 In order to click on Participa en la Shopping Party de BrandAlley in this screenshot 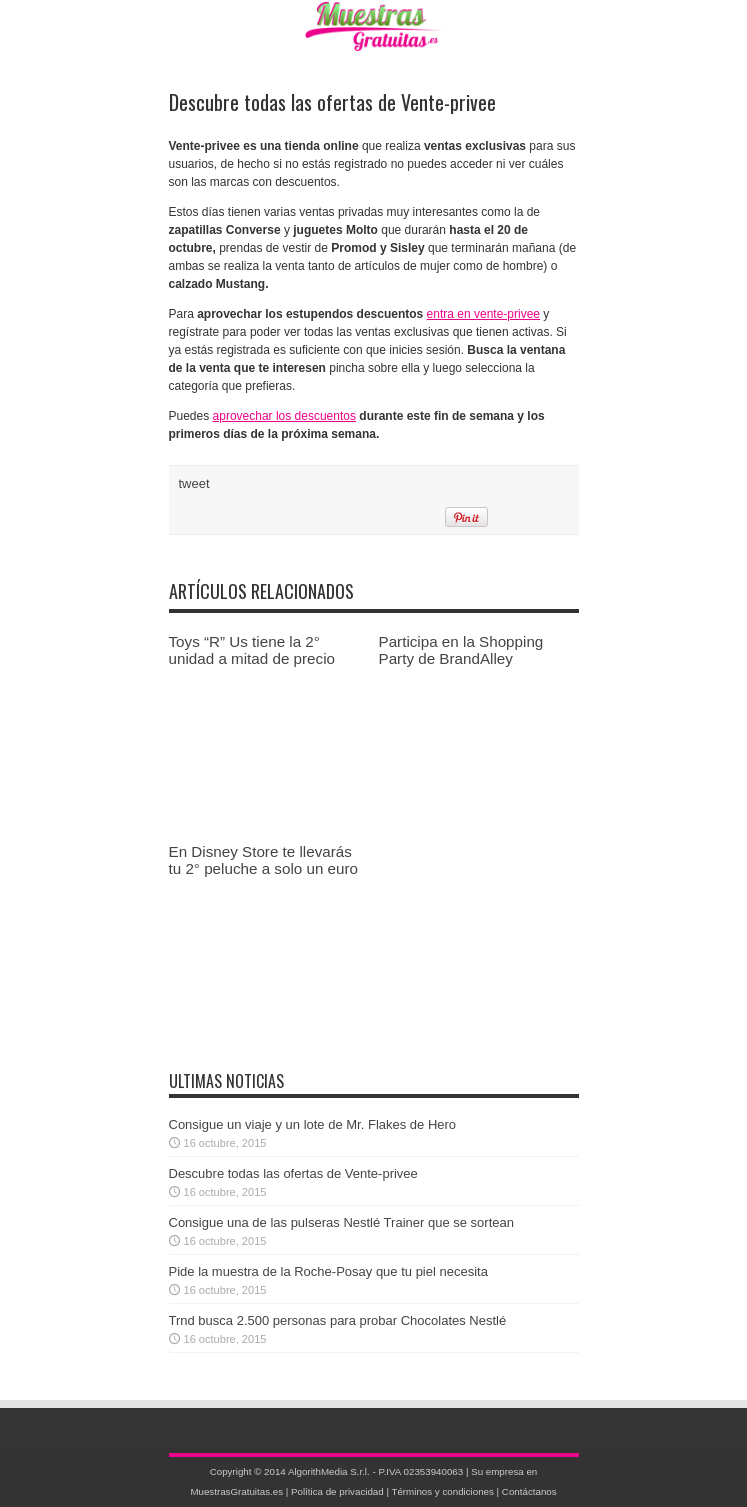, I will do `click(461, 650)`.